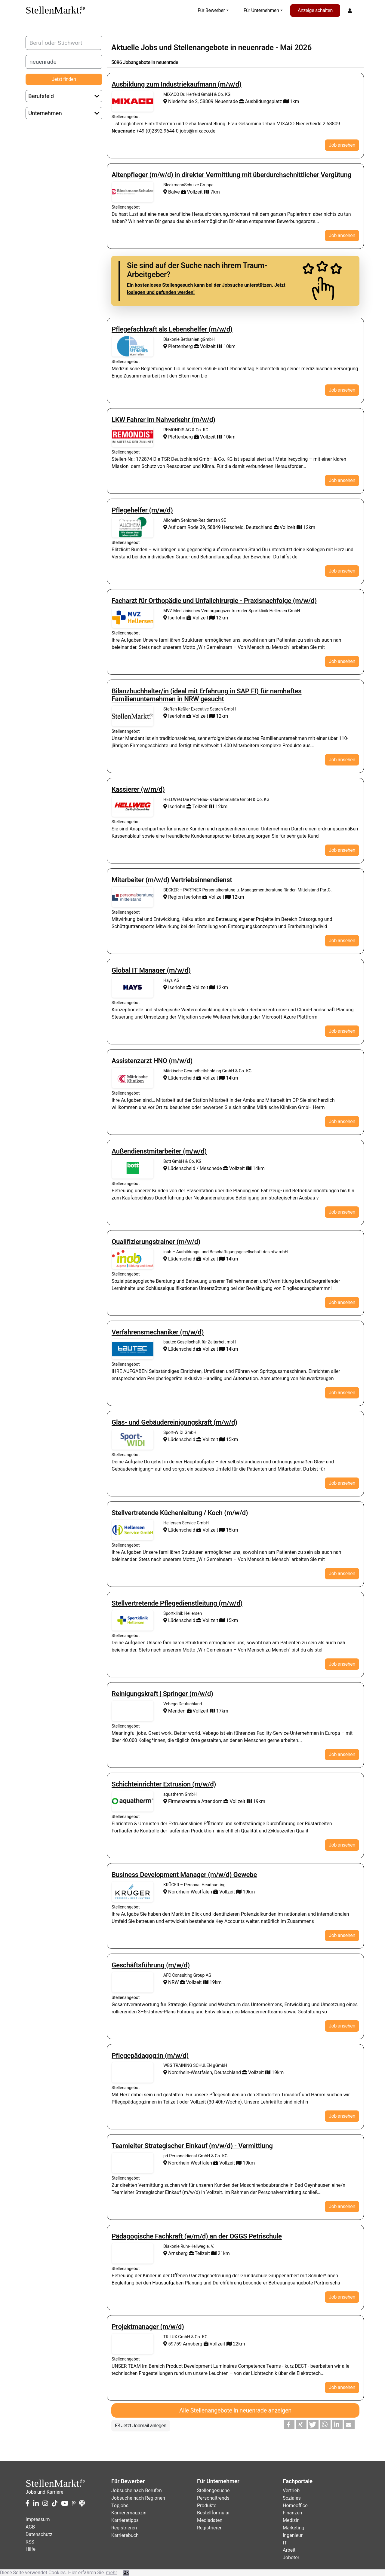  What do you see at coordinates (138, 2498) in the screenshot?
I see `Jobsuche nach Regionen` at bounding box center [138, 2498].